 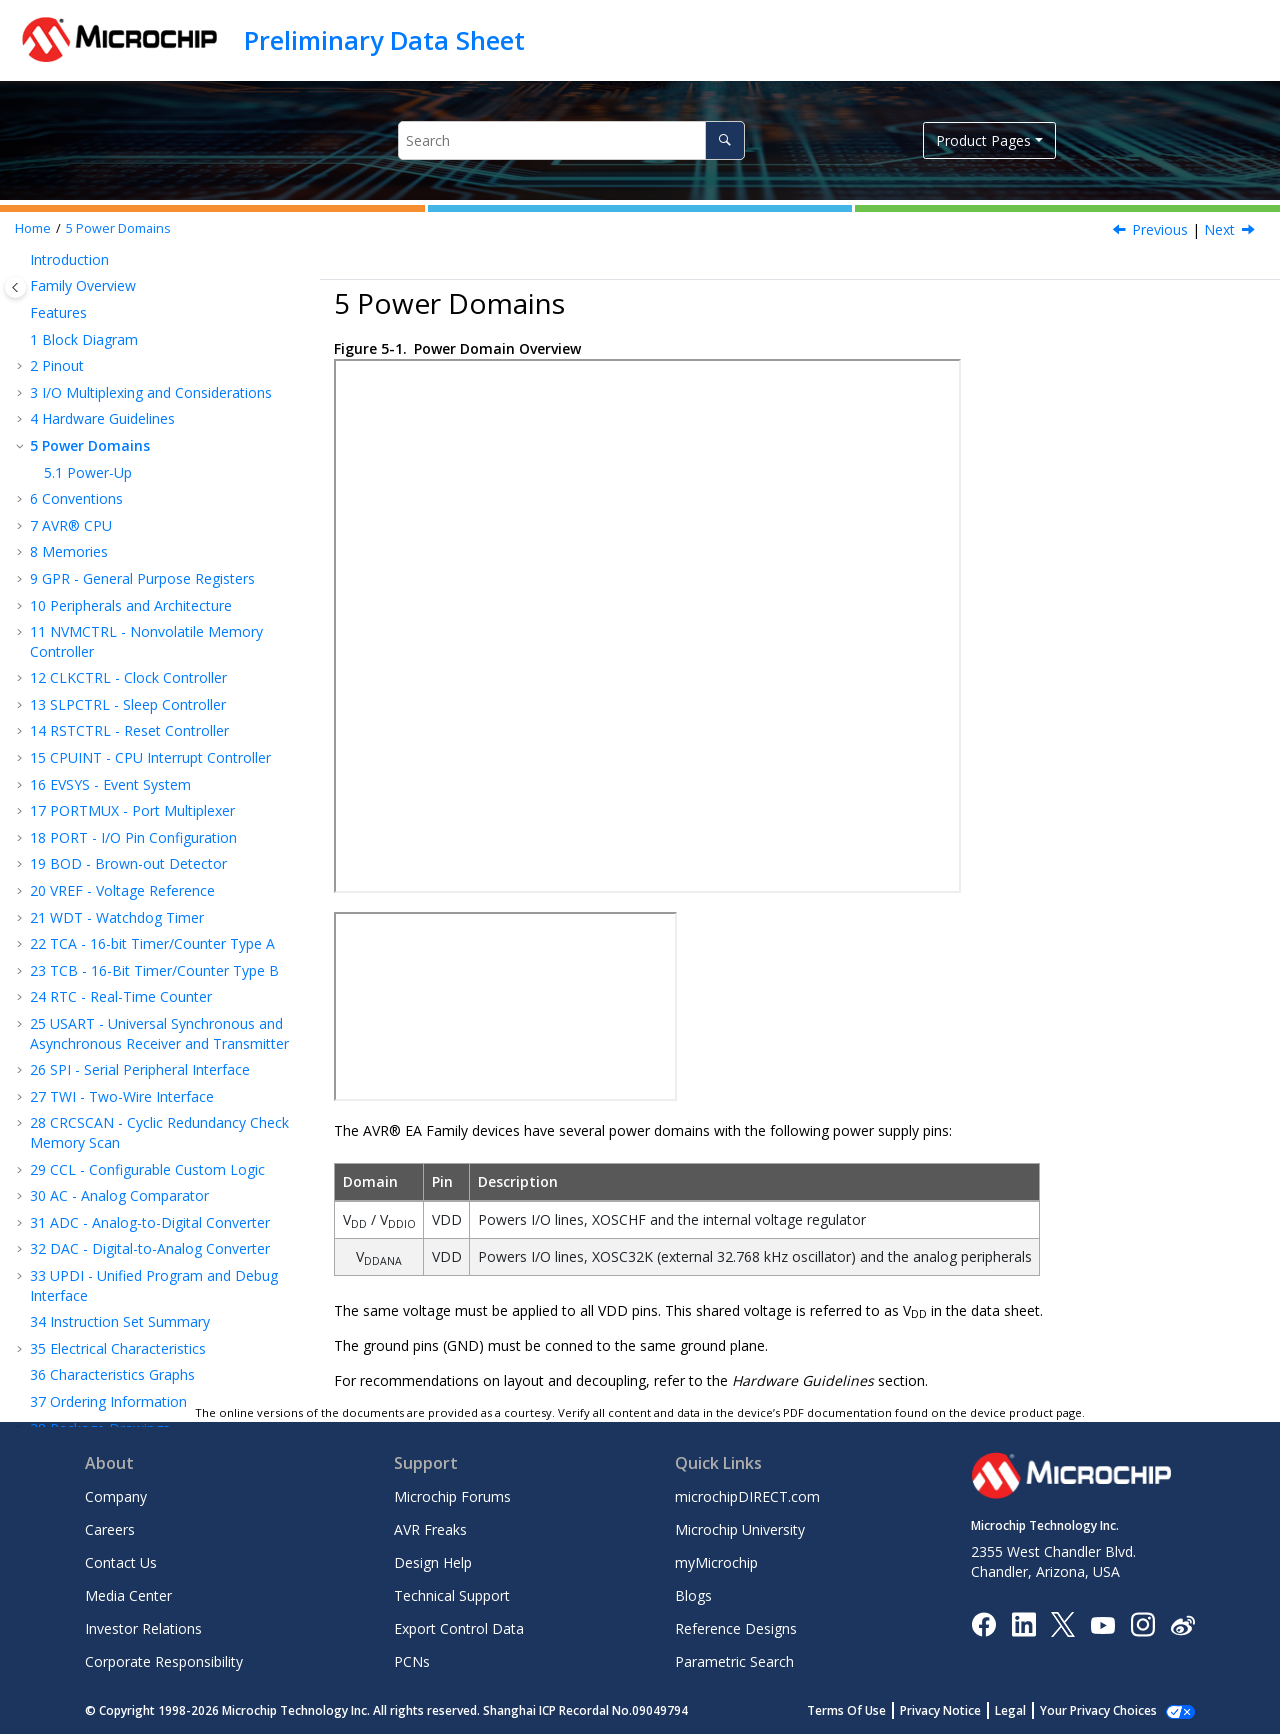 I want to click on Corporate Responsibility, so click(x=164, y=1661).